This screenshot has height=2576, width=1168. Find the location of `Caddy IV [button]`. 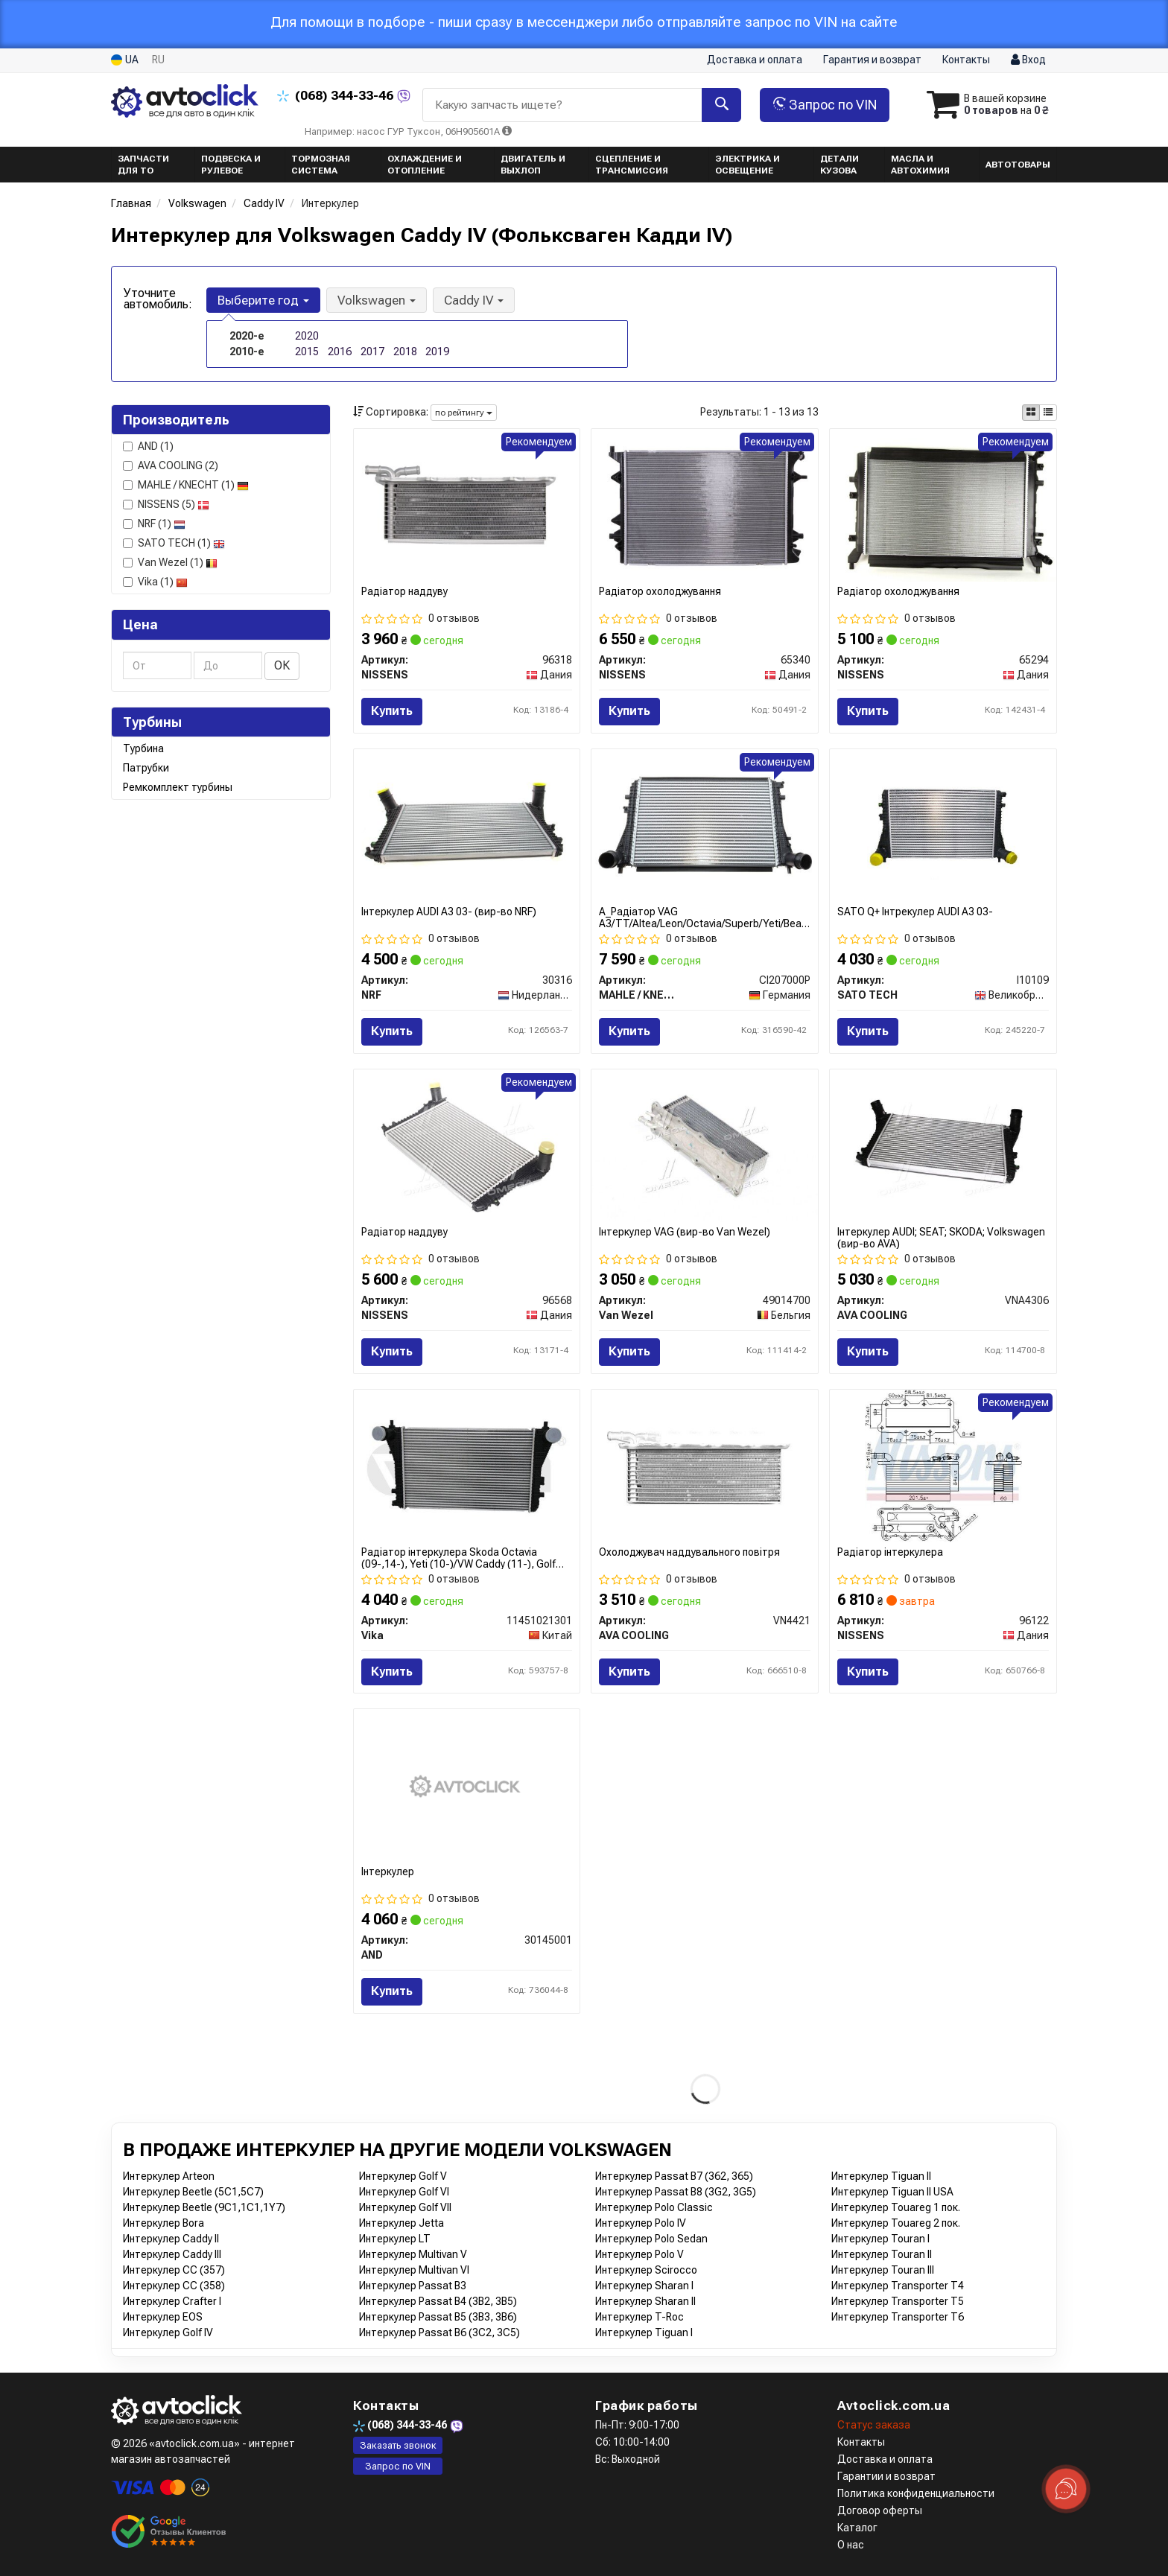

Caddy IV [button] is located at coordinates (474, 300).